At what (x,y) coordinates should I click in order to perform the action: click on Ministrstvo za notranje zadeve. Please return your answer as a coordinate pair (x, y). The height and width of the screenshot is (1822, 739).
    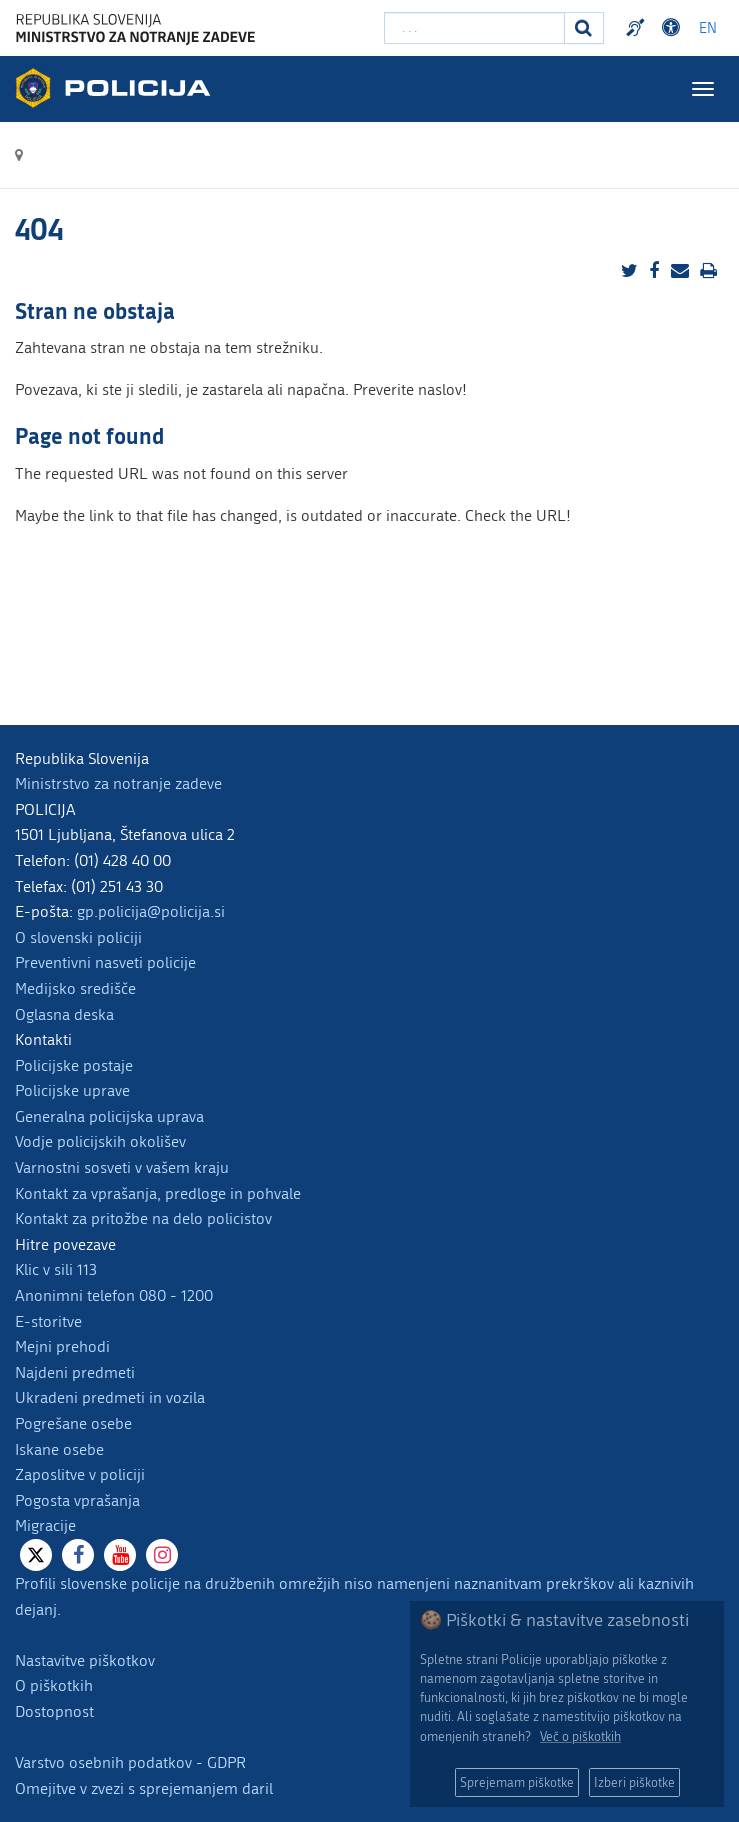
    Looking at the image, I should click on (118, 783).